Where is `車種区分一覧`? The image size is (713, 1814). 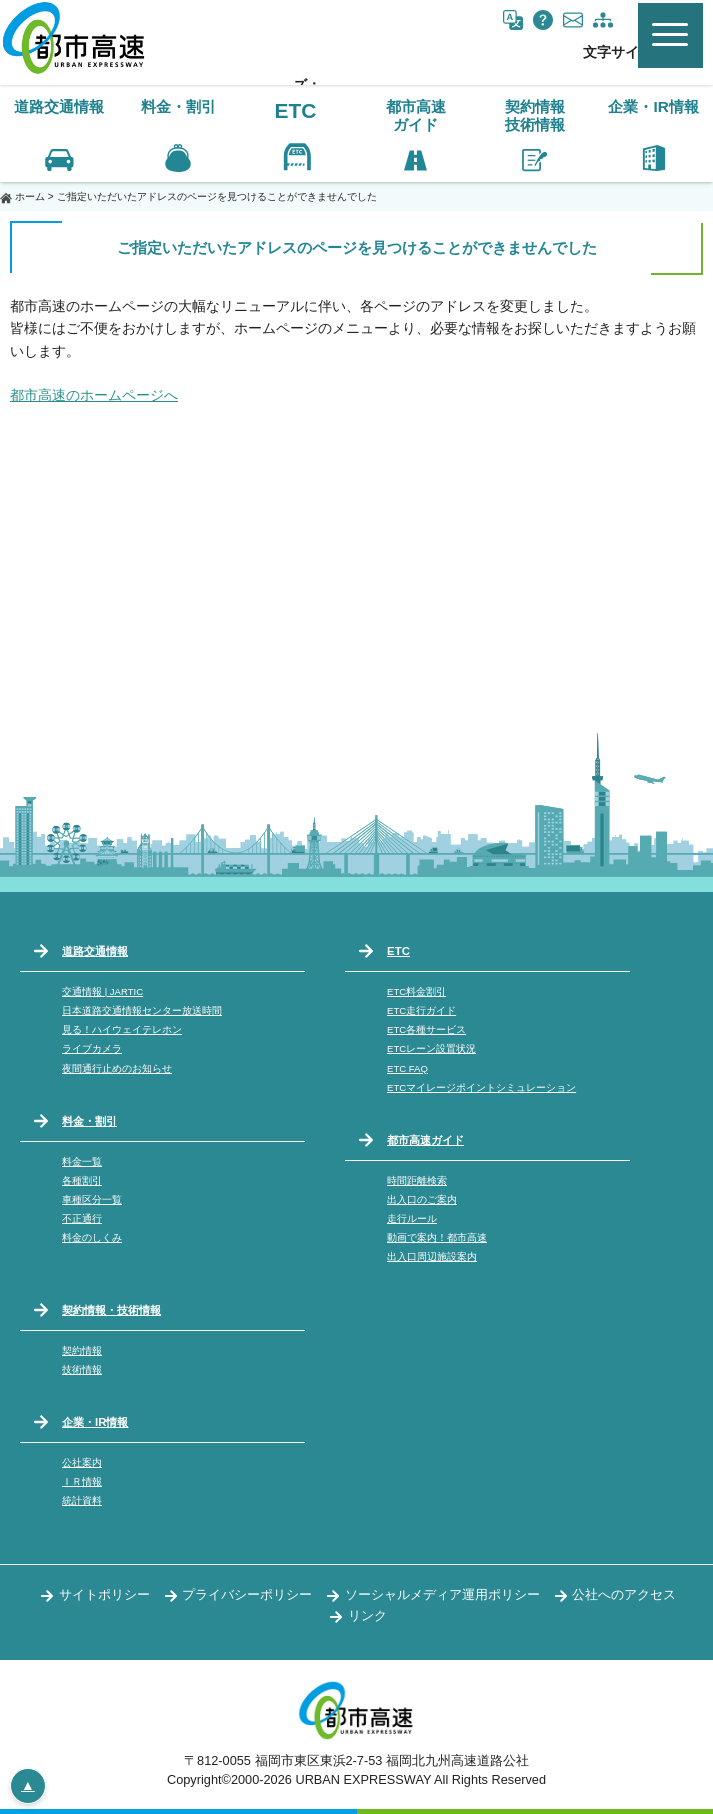
車種区分一覧 is located at coordinates (92, 1199).